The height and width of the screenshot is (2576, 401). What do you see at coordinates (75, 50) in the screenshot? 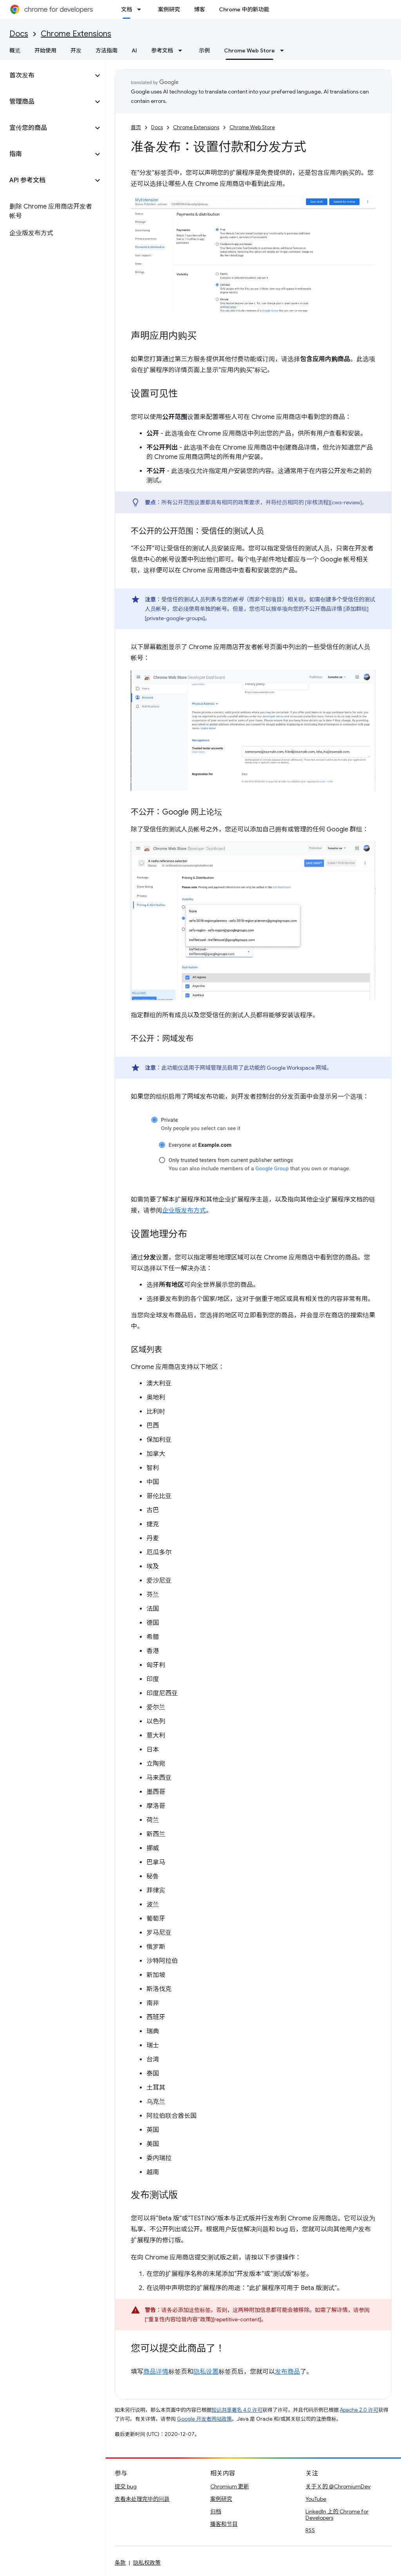
I see `开发` at bounding box center [75, 50].